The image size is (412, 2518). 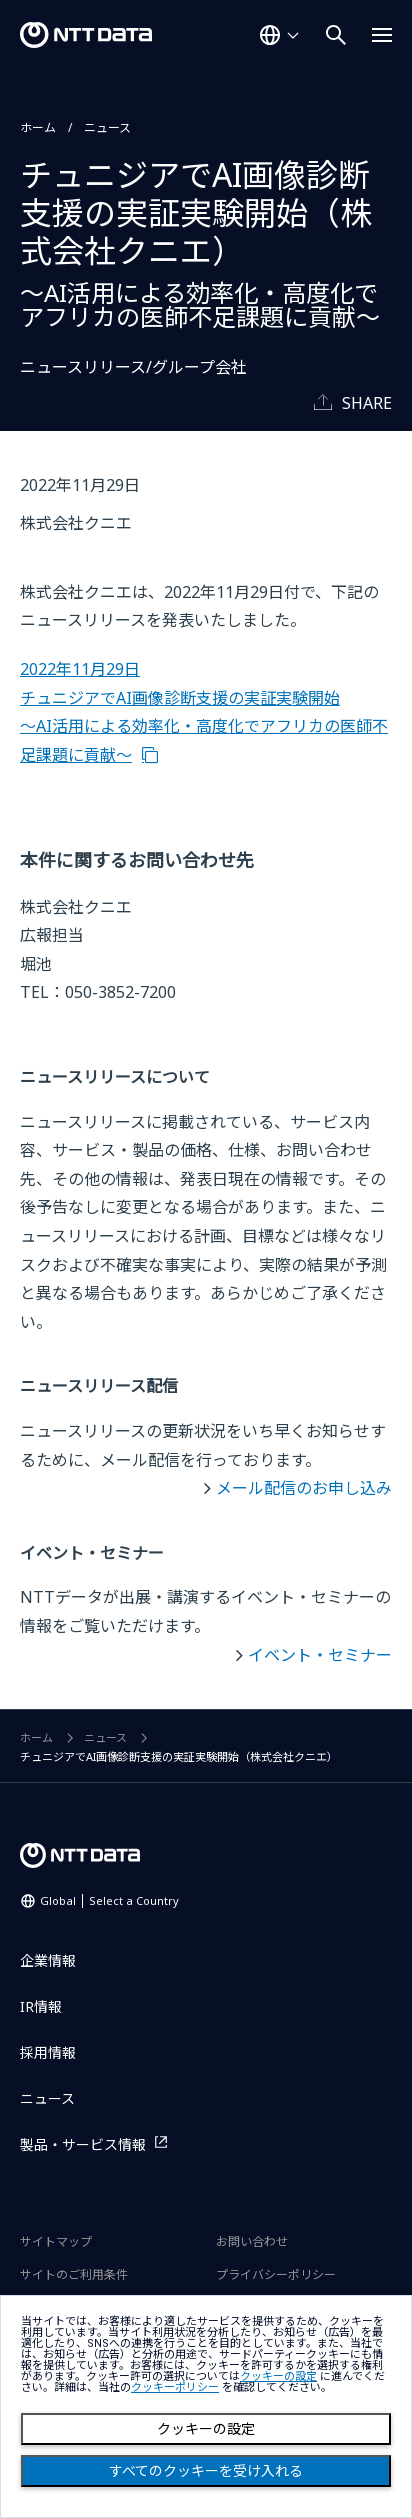 I want to click on クッキーの設定, so click(x=206, y=2429).